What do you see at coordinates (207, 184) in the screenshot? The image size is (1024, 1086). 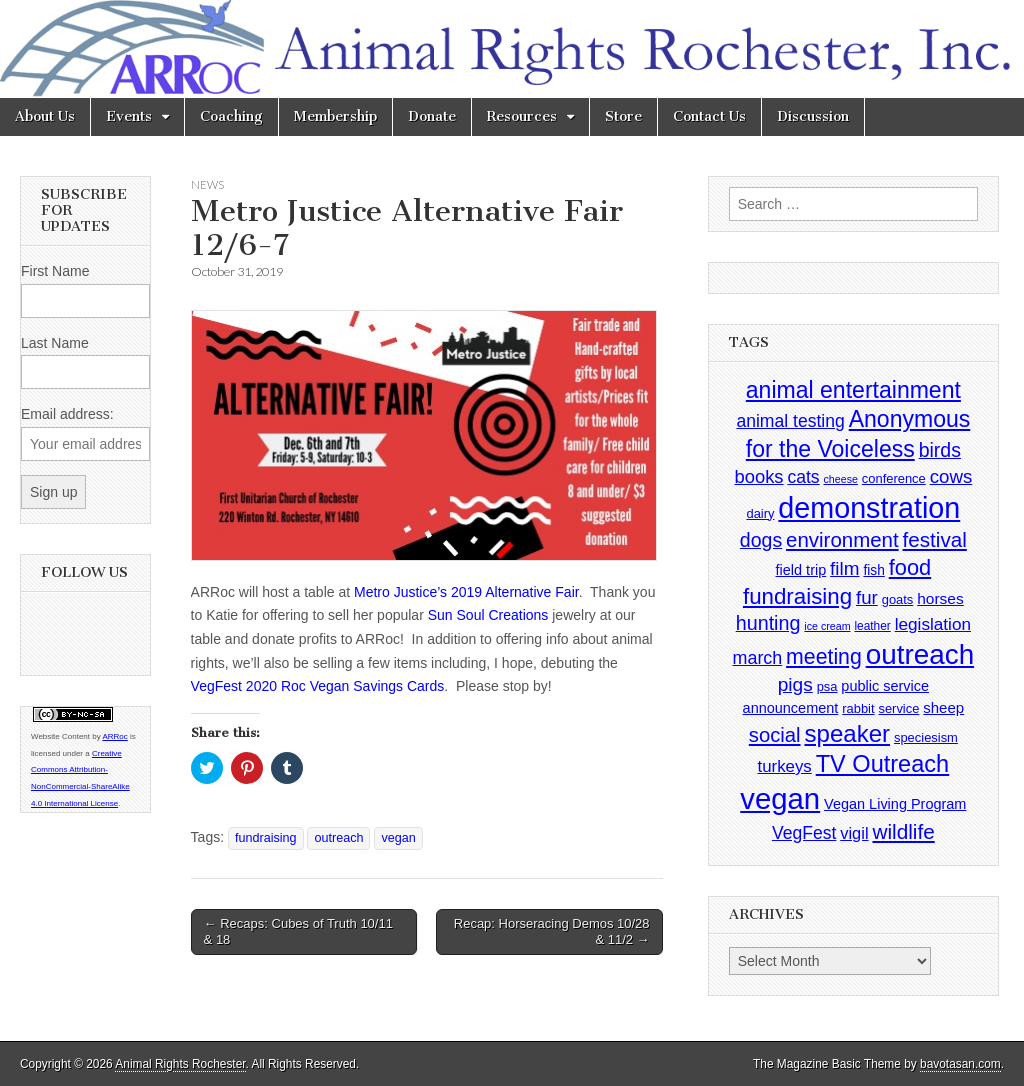 I see `News` at bounding box center [207, 184].